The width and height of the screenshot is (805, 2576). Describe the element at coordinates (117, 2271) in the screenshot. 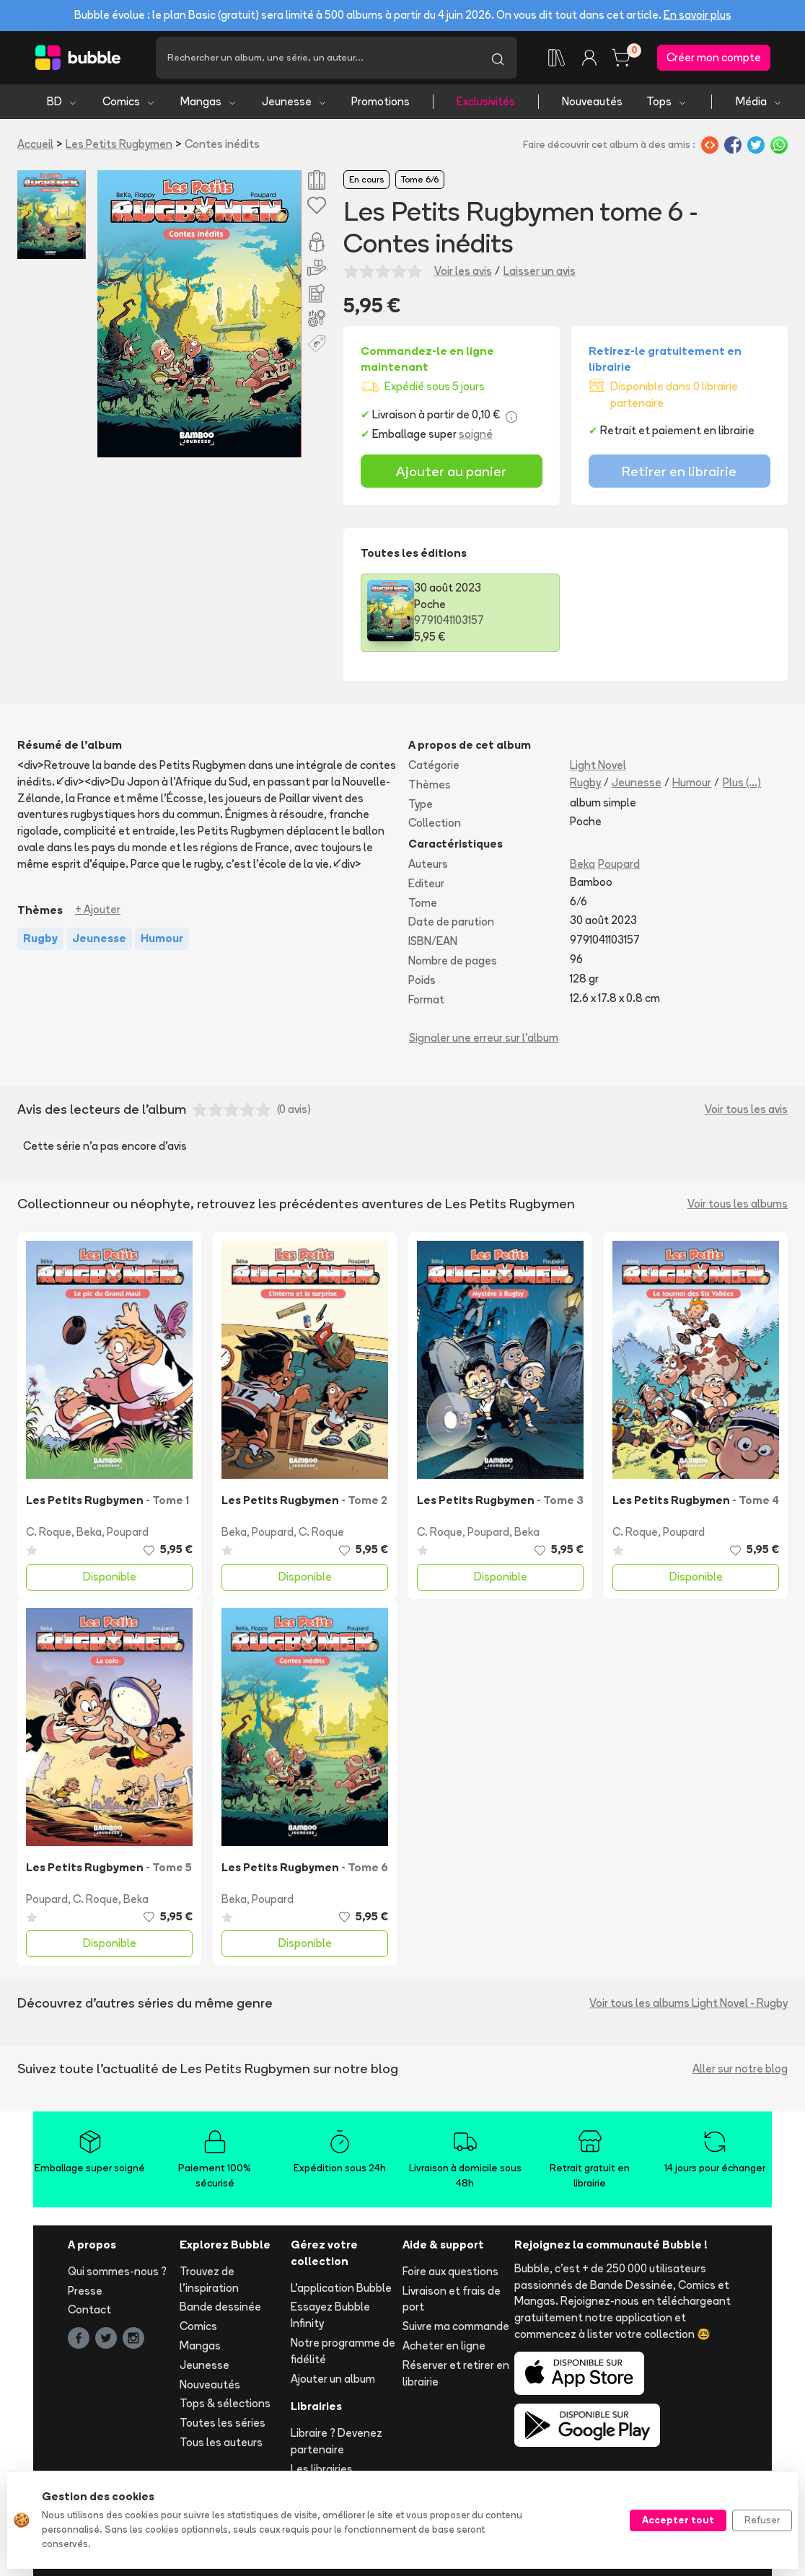

I see `Qui sommes-nous ?` at that location.